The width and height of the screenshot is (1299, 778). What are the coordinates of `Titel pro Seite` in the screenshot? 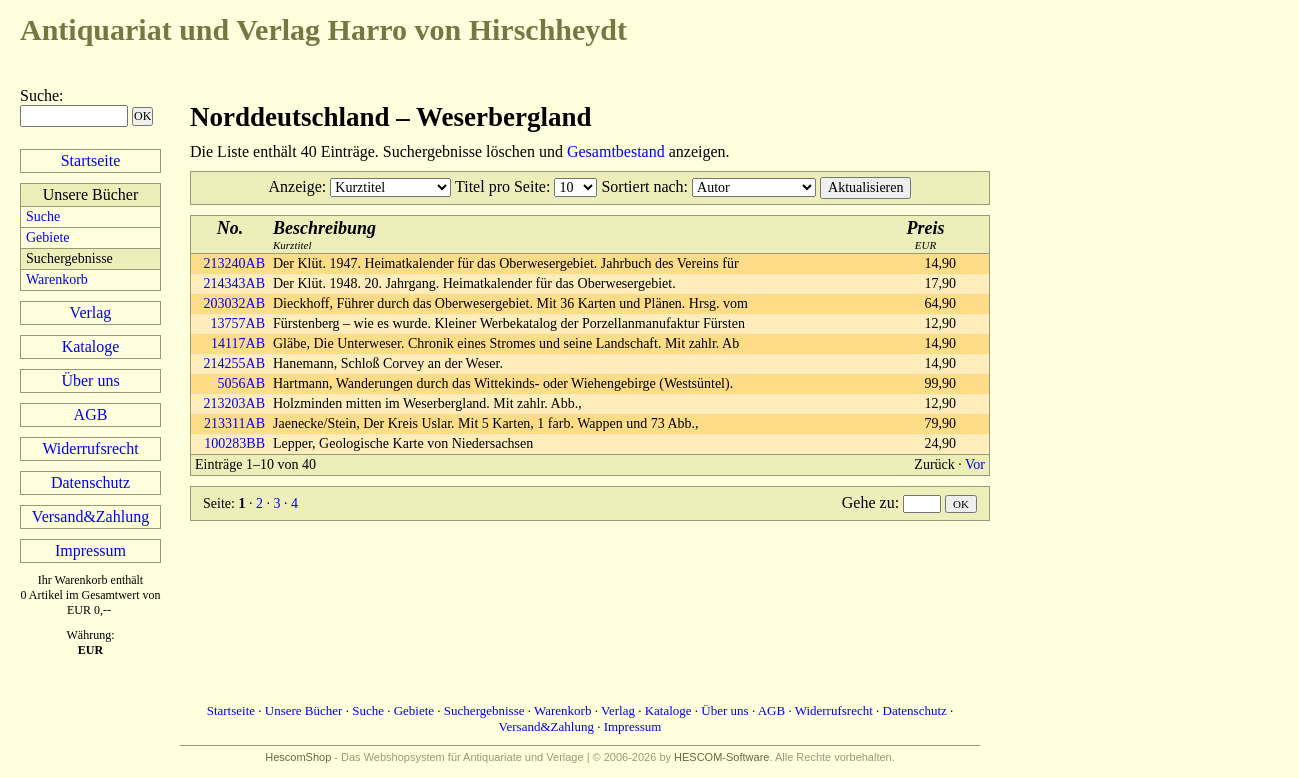 It's located at (500, 186).